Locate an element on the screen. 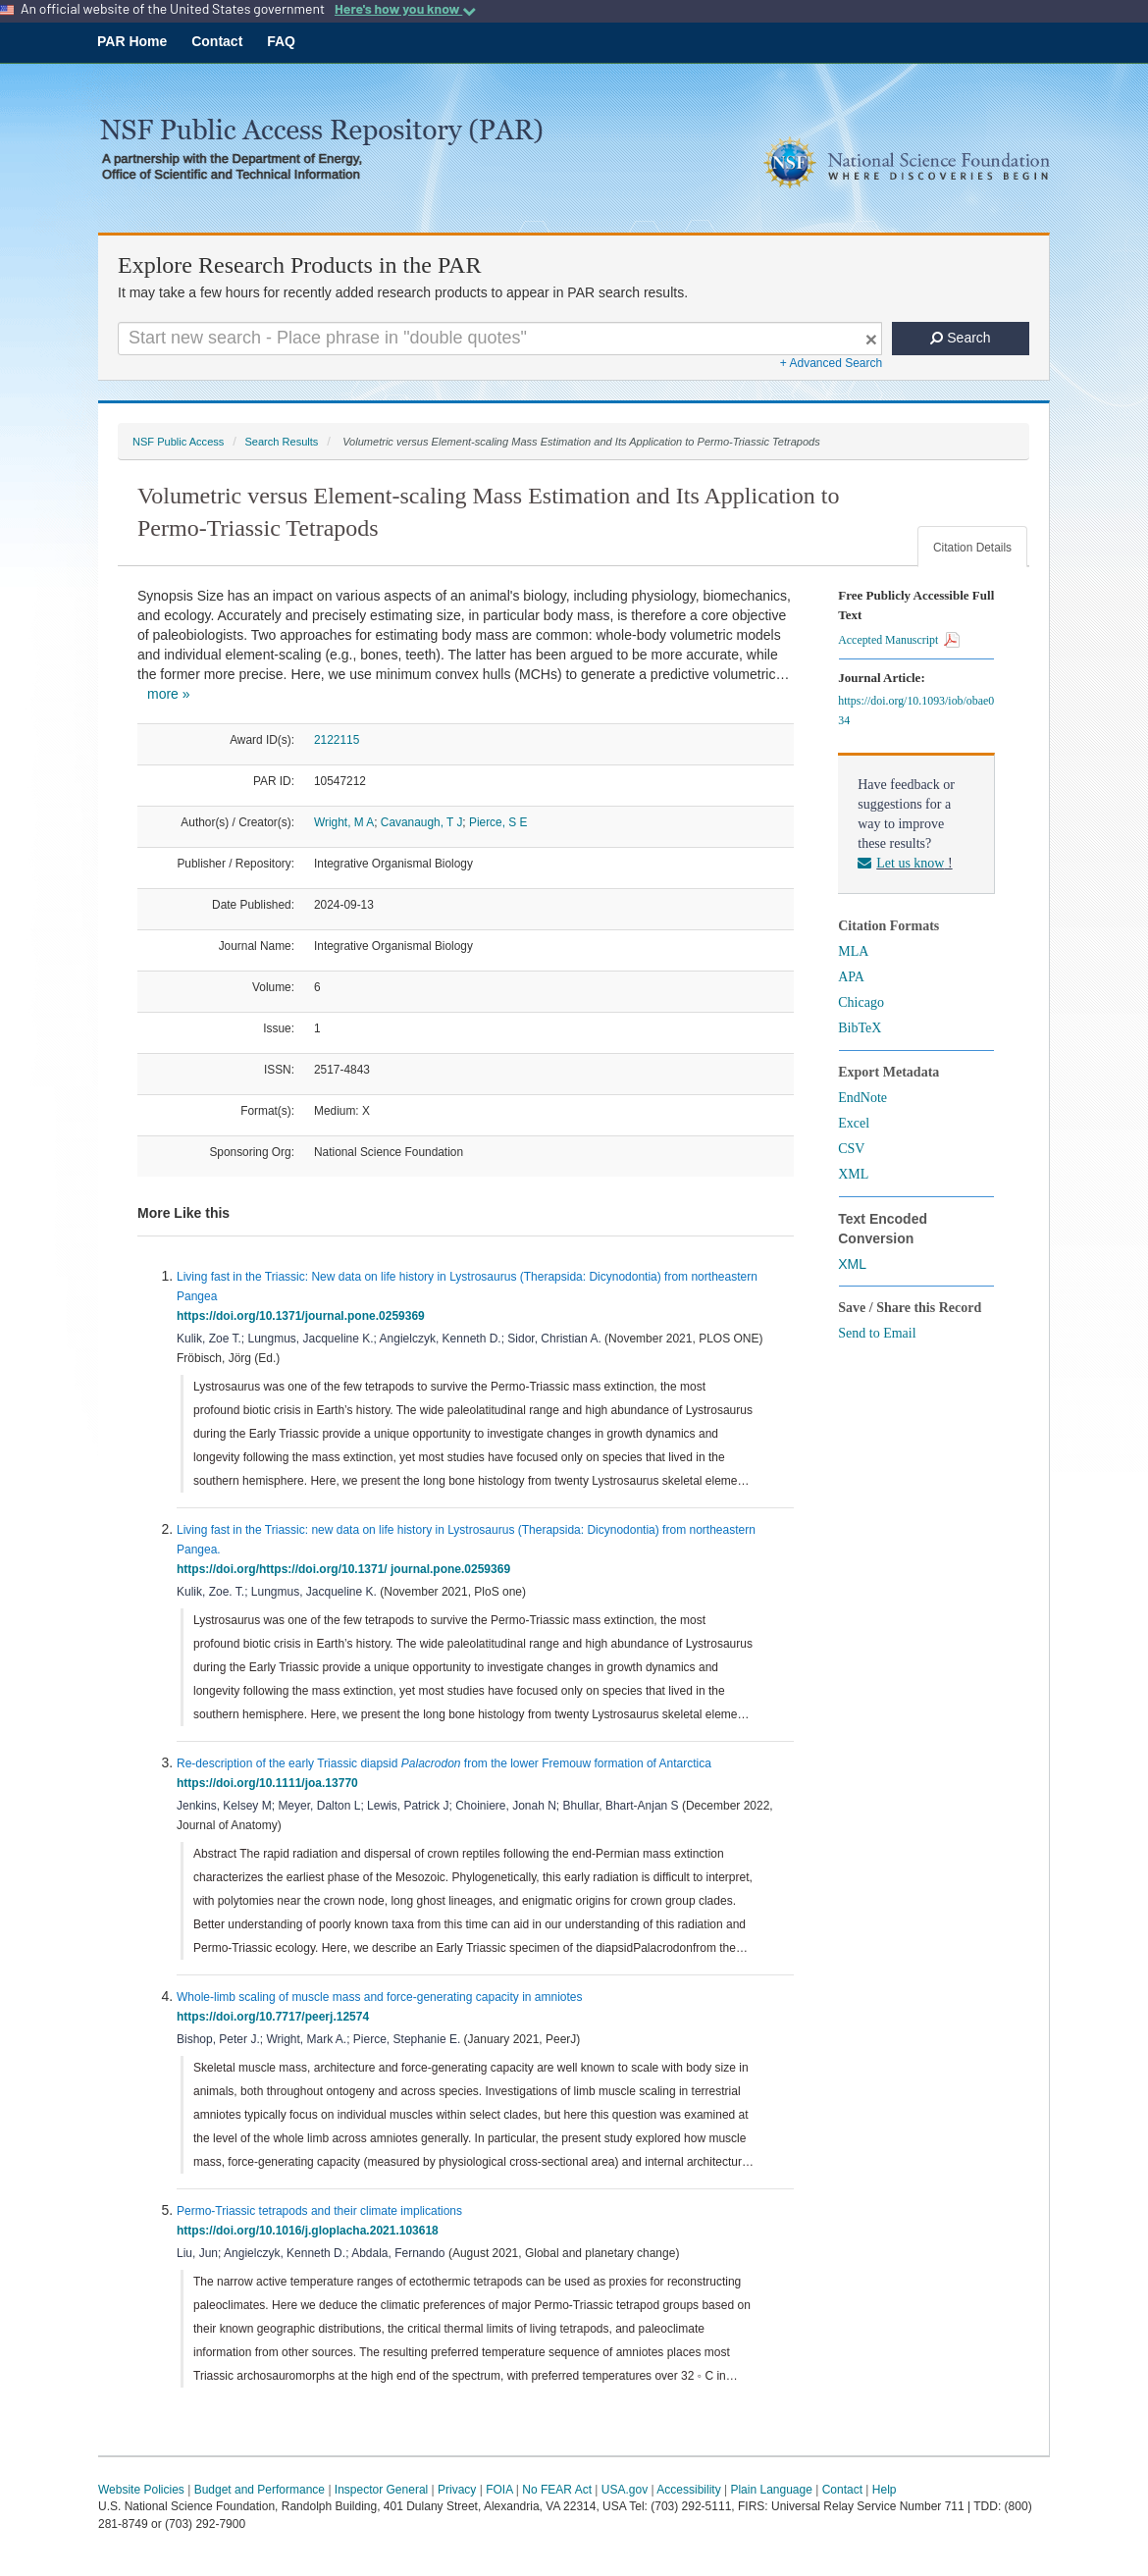  EndNote is located at coordinates (862, 1097).